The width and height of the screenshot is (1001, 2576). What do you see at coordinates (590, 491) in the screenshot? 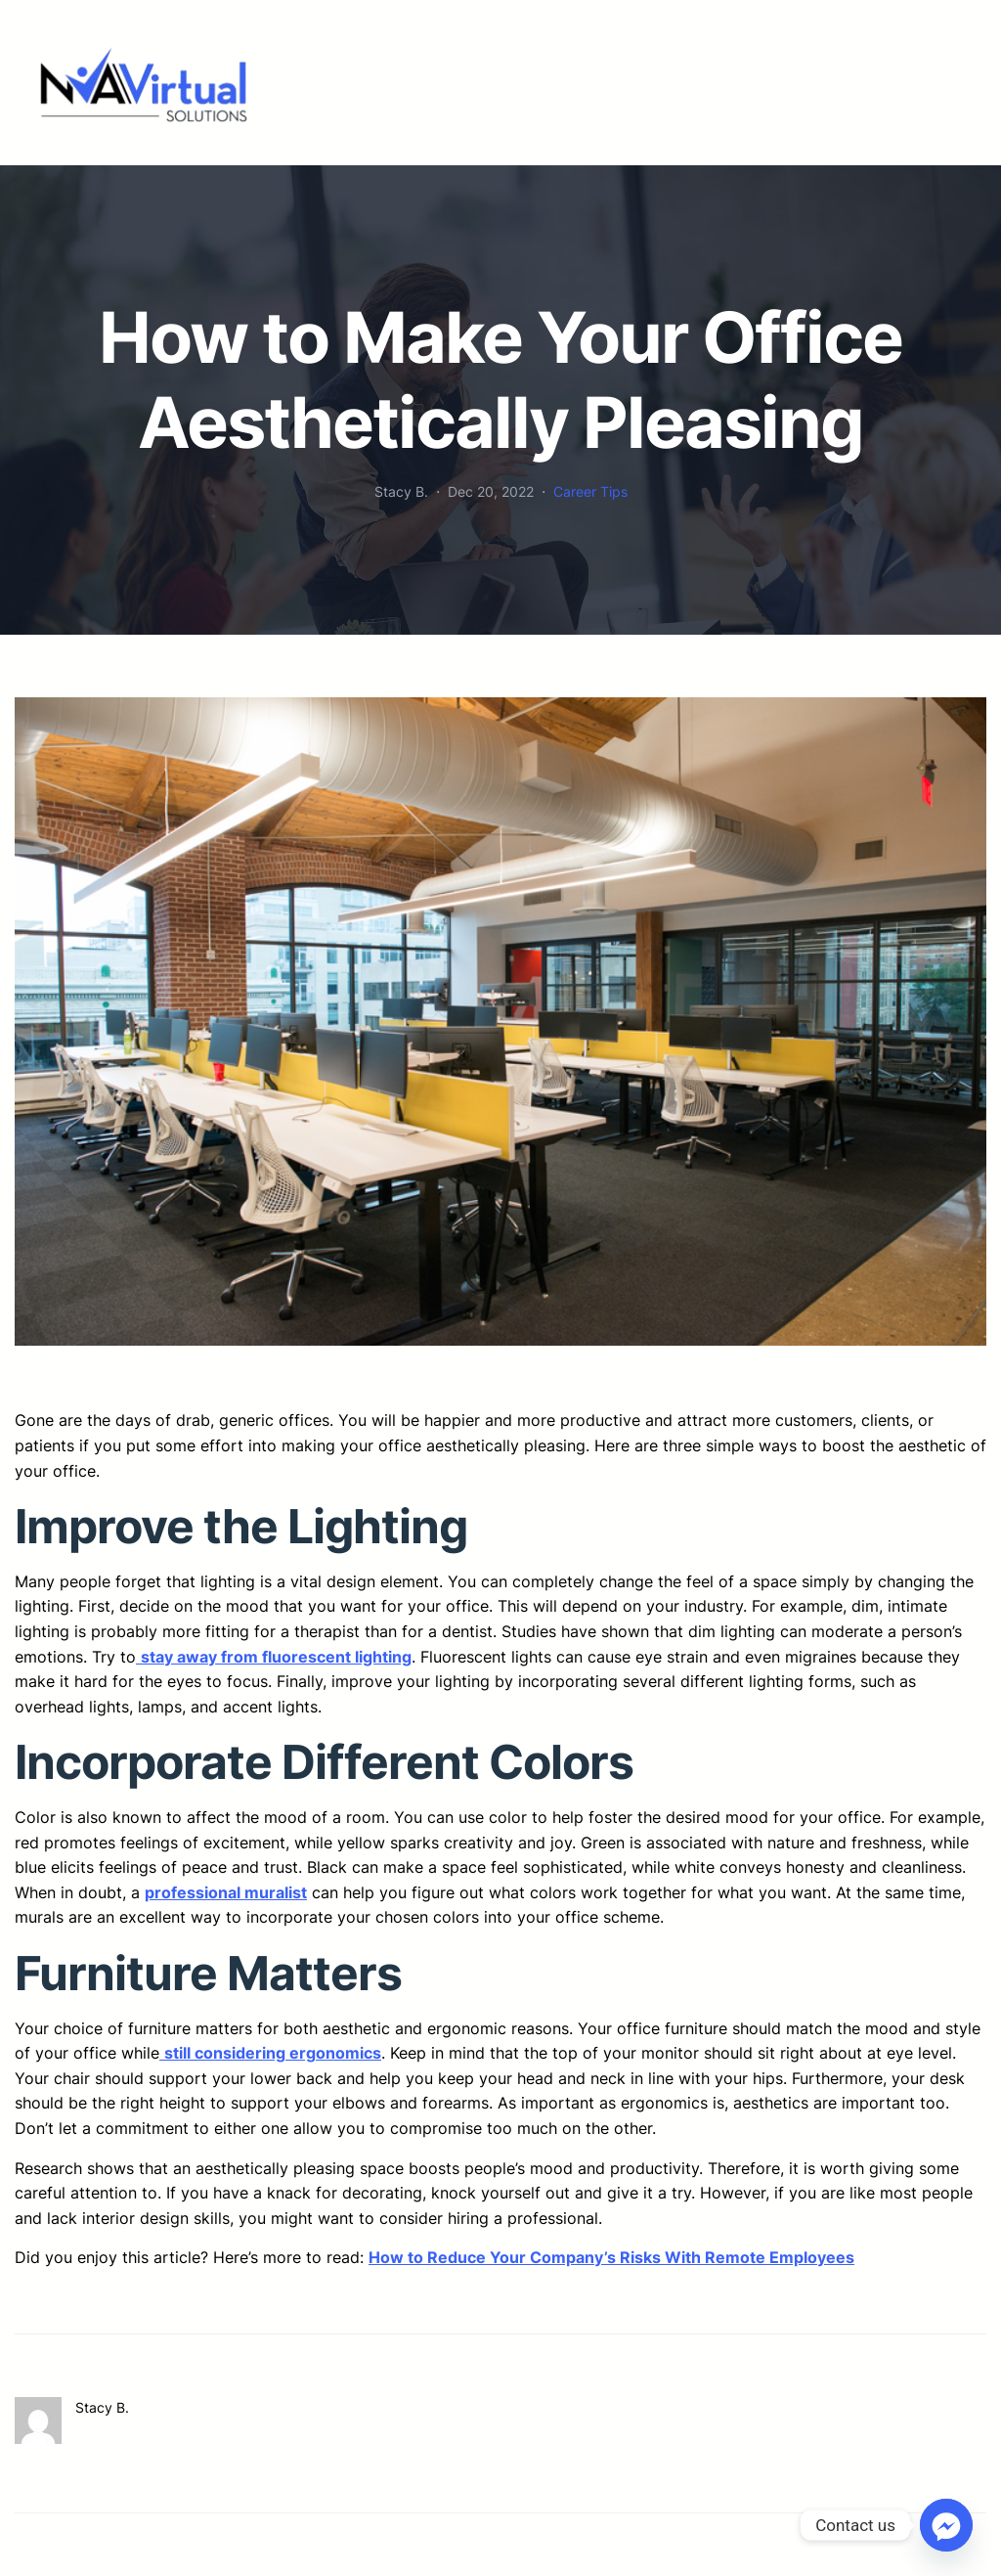
I see `Career Tips` at bounding box center [590, 491].